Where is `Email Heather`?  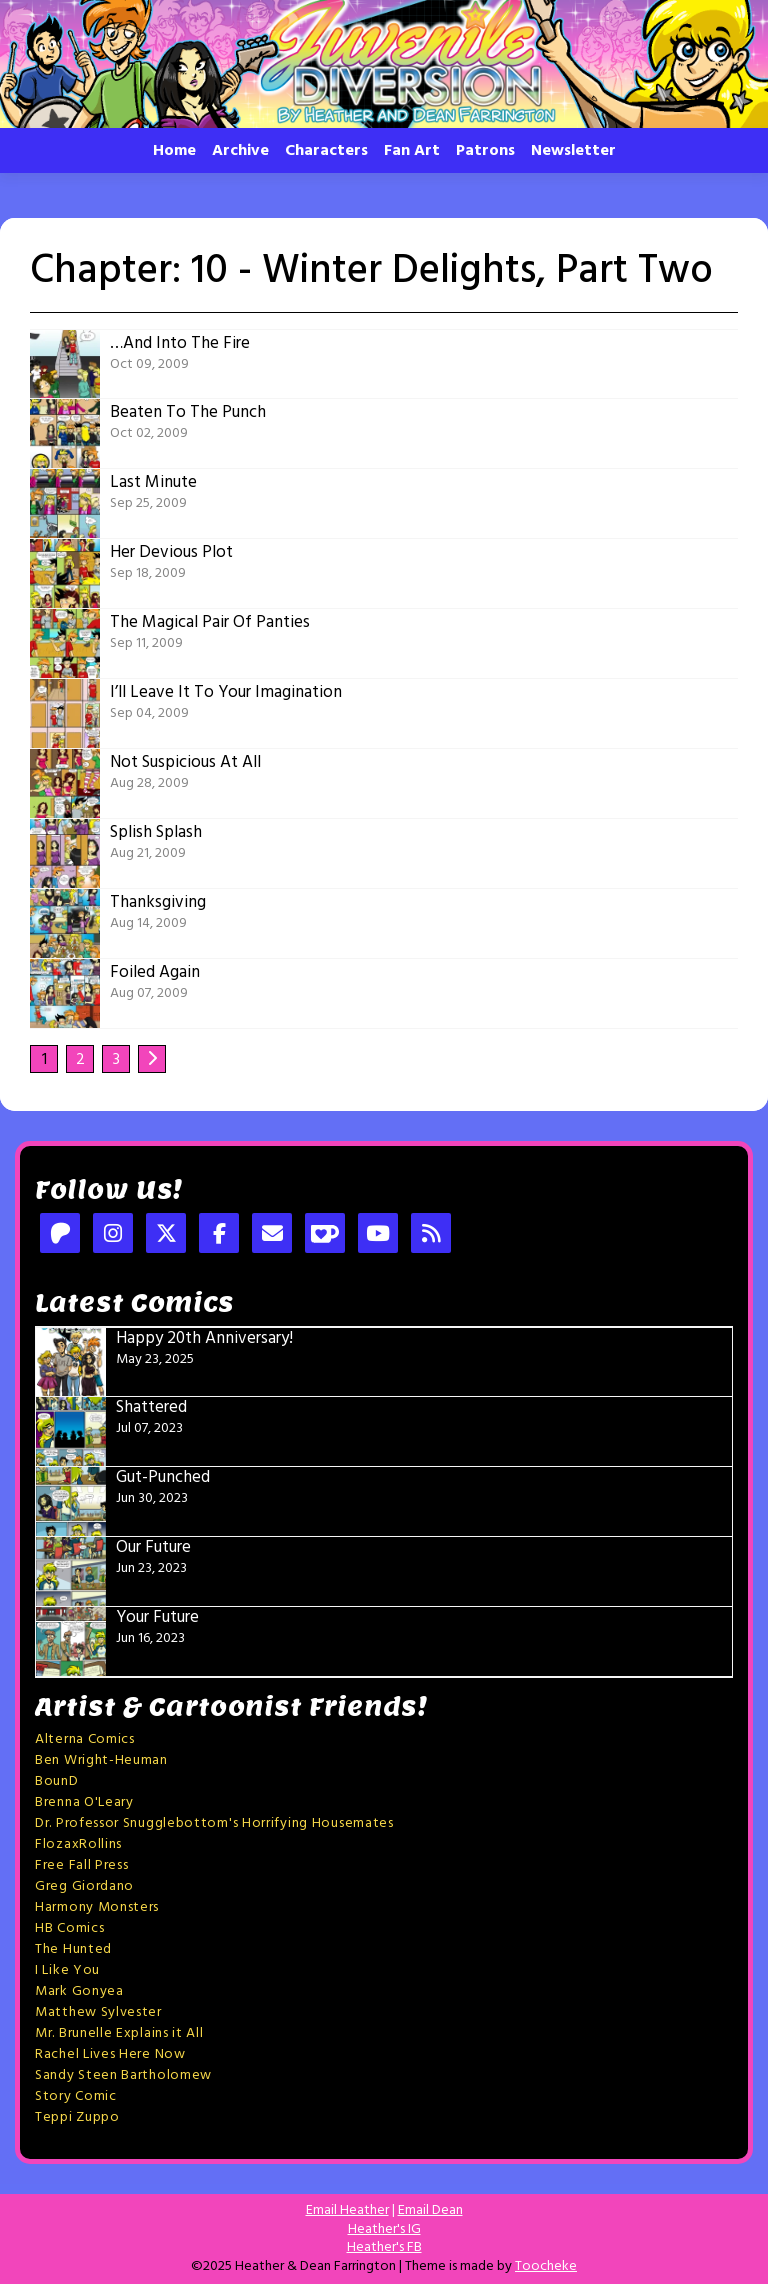
Email Heather is located at coordinates (347, 2210).